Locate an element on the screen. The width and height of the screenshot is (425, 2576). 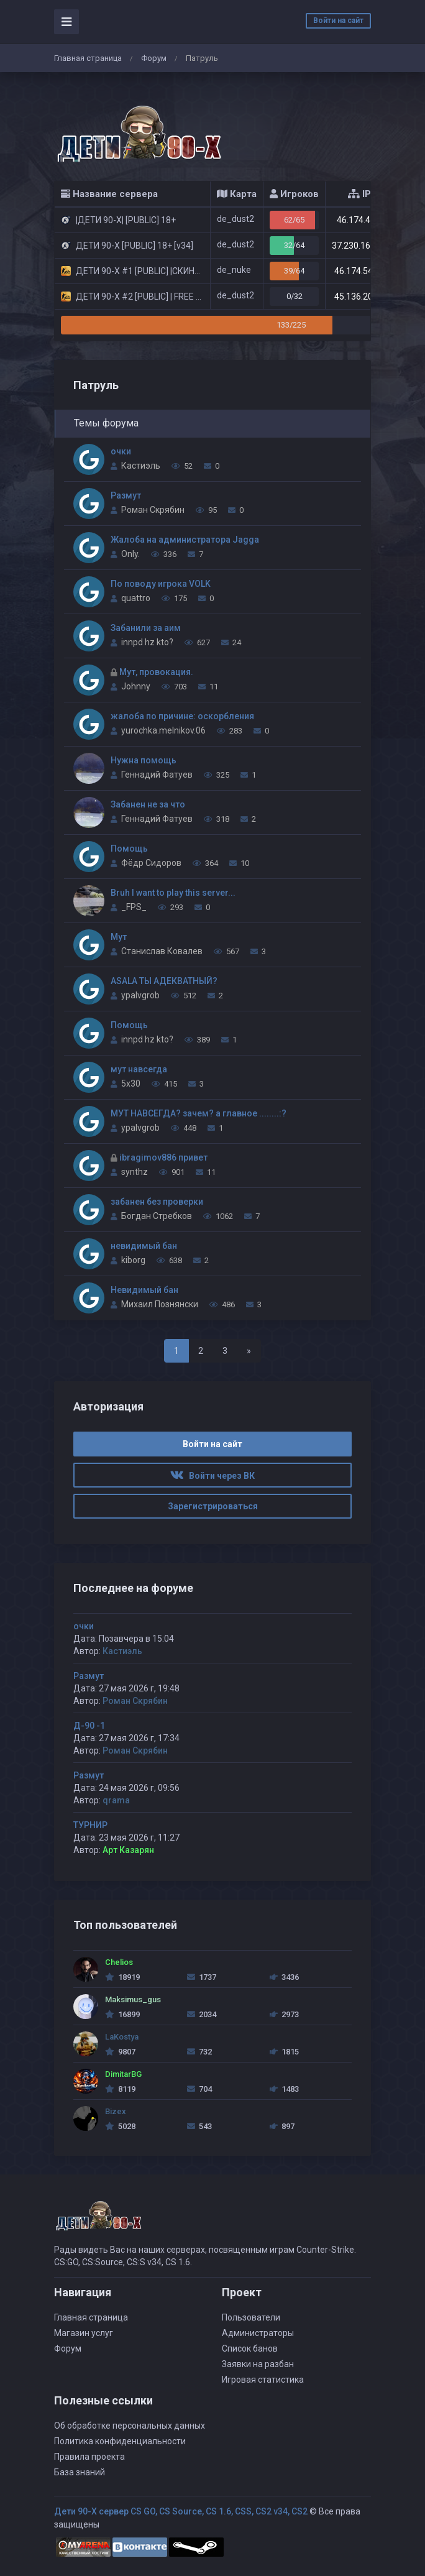
Bruh I want to play this server... is located at coordinates (173, 893).